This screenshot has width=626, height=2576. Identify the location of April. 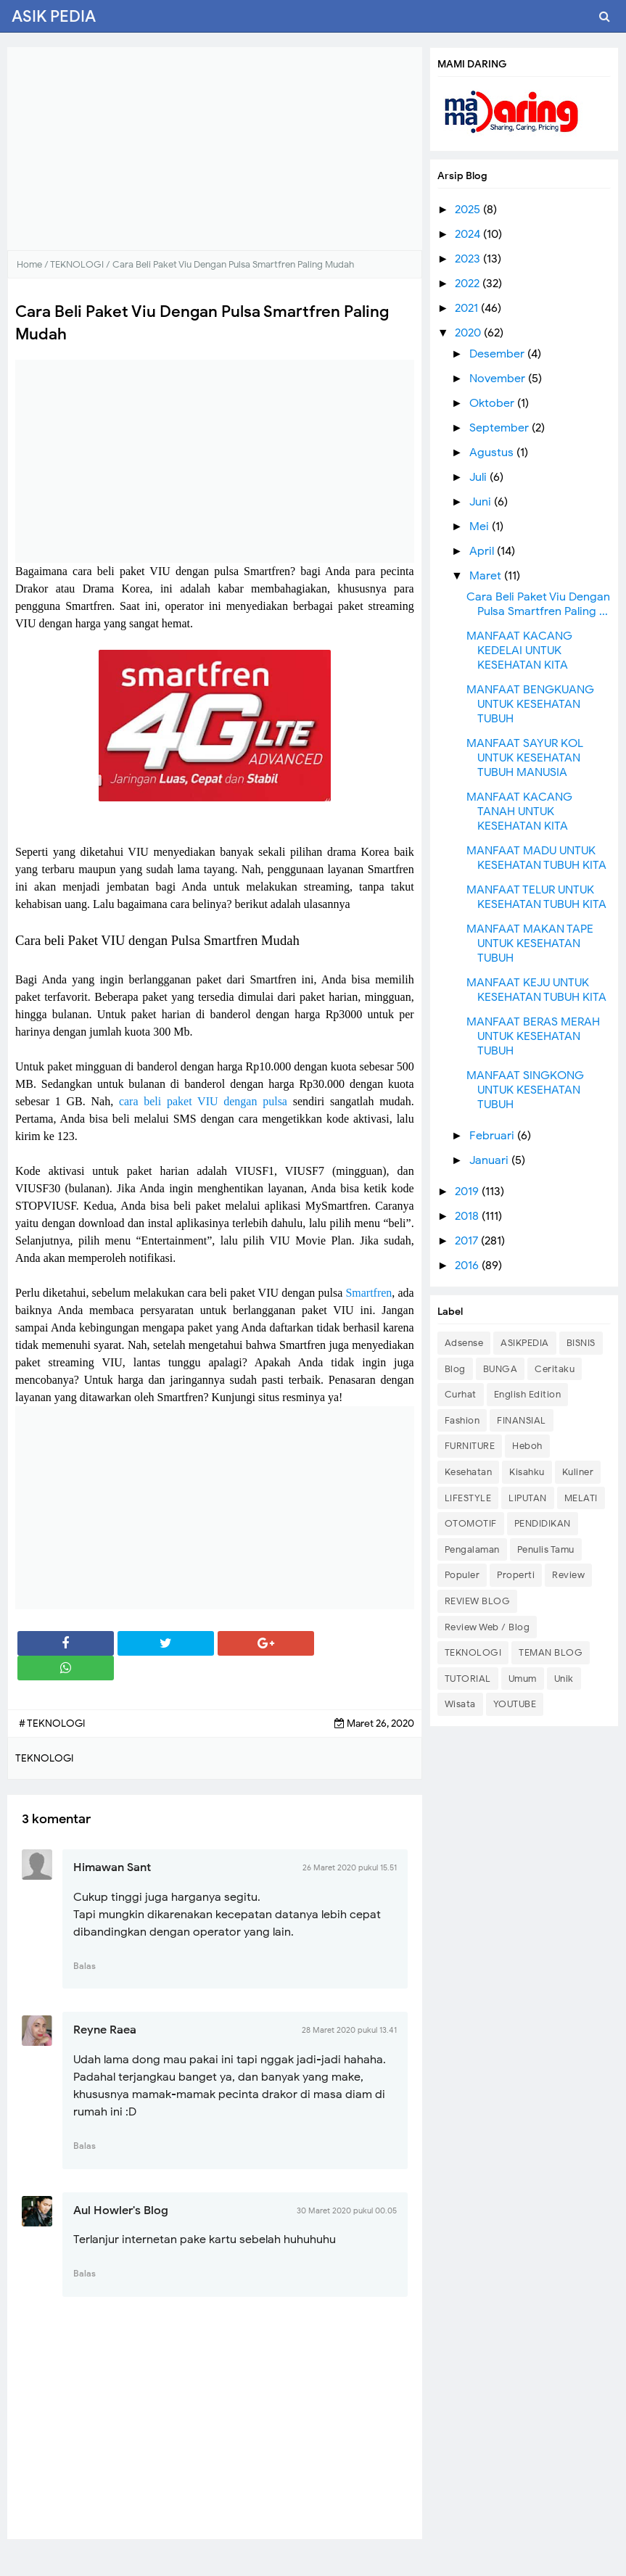
(483, 551).